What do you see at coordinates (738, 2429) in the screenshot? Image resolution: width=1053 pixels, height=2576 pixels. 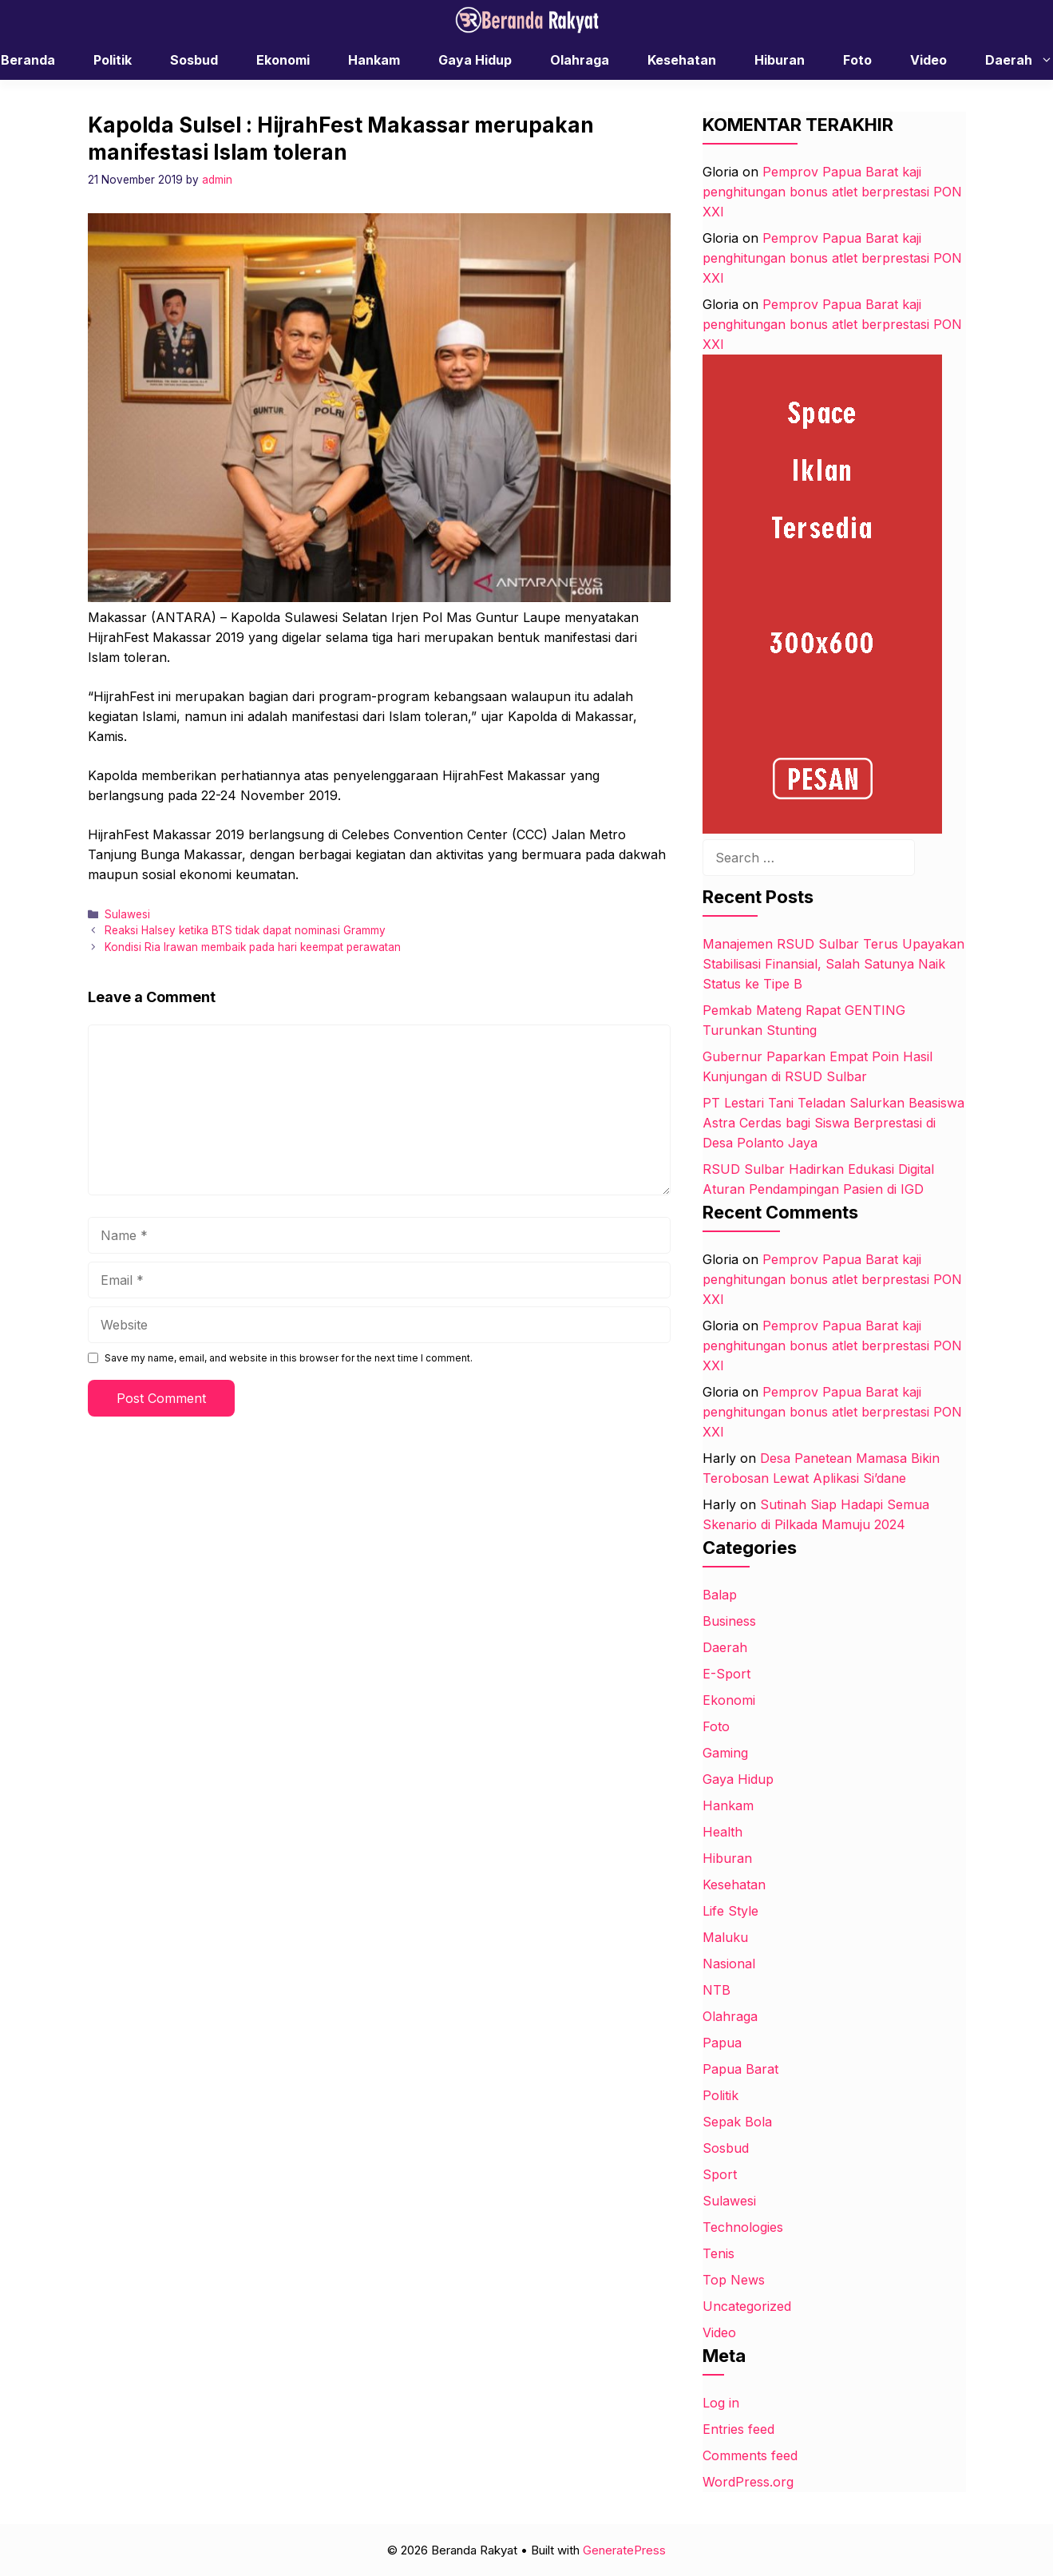 I see `Entries feed` at bounding box center [738, 2429].